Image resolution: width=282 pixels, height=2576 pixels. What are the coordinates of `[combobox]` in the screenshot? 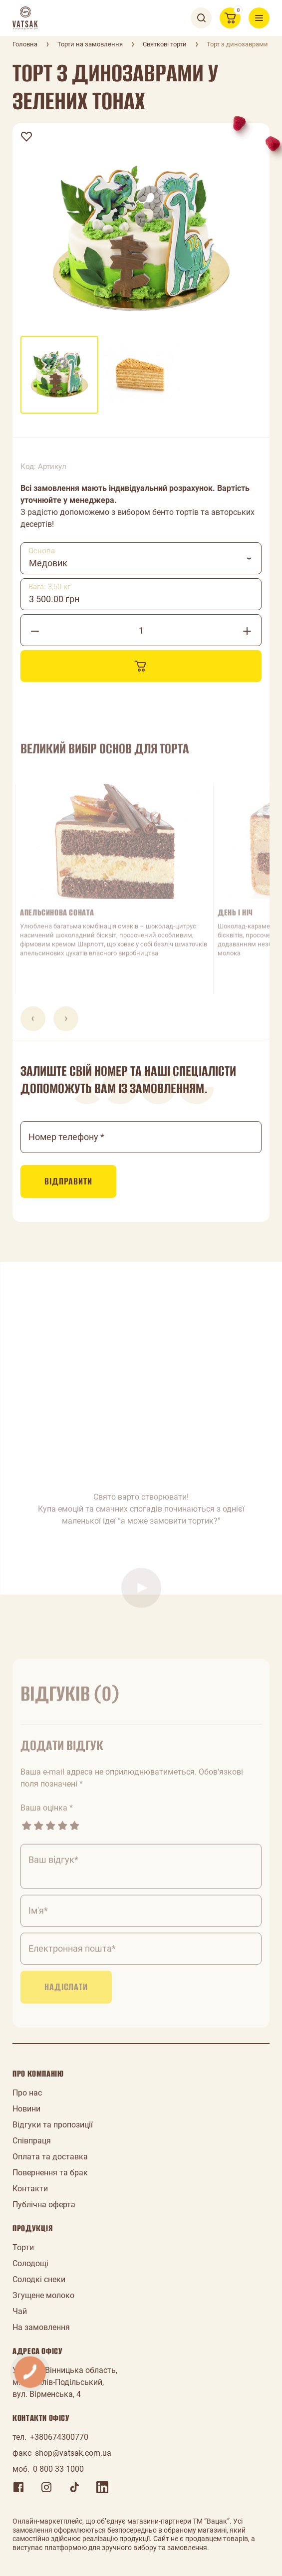 It's located at (141, 558).